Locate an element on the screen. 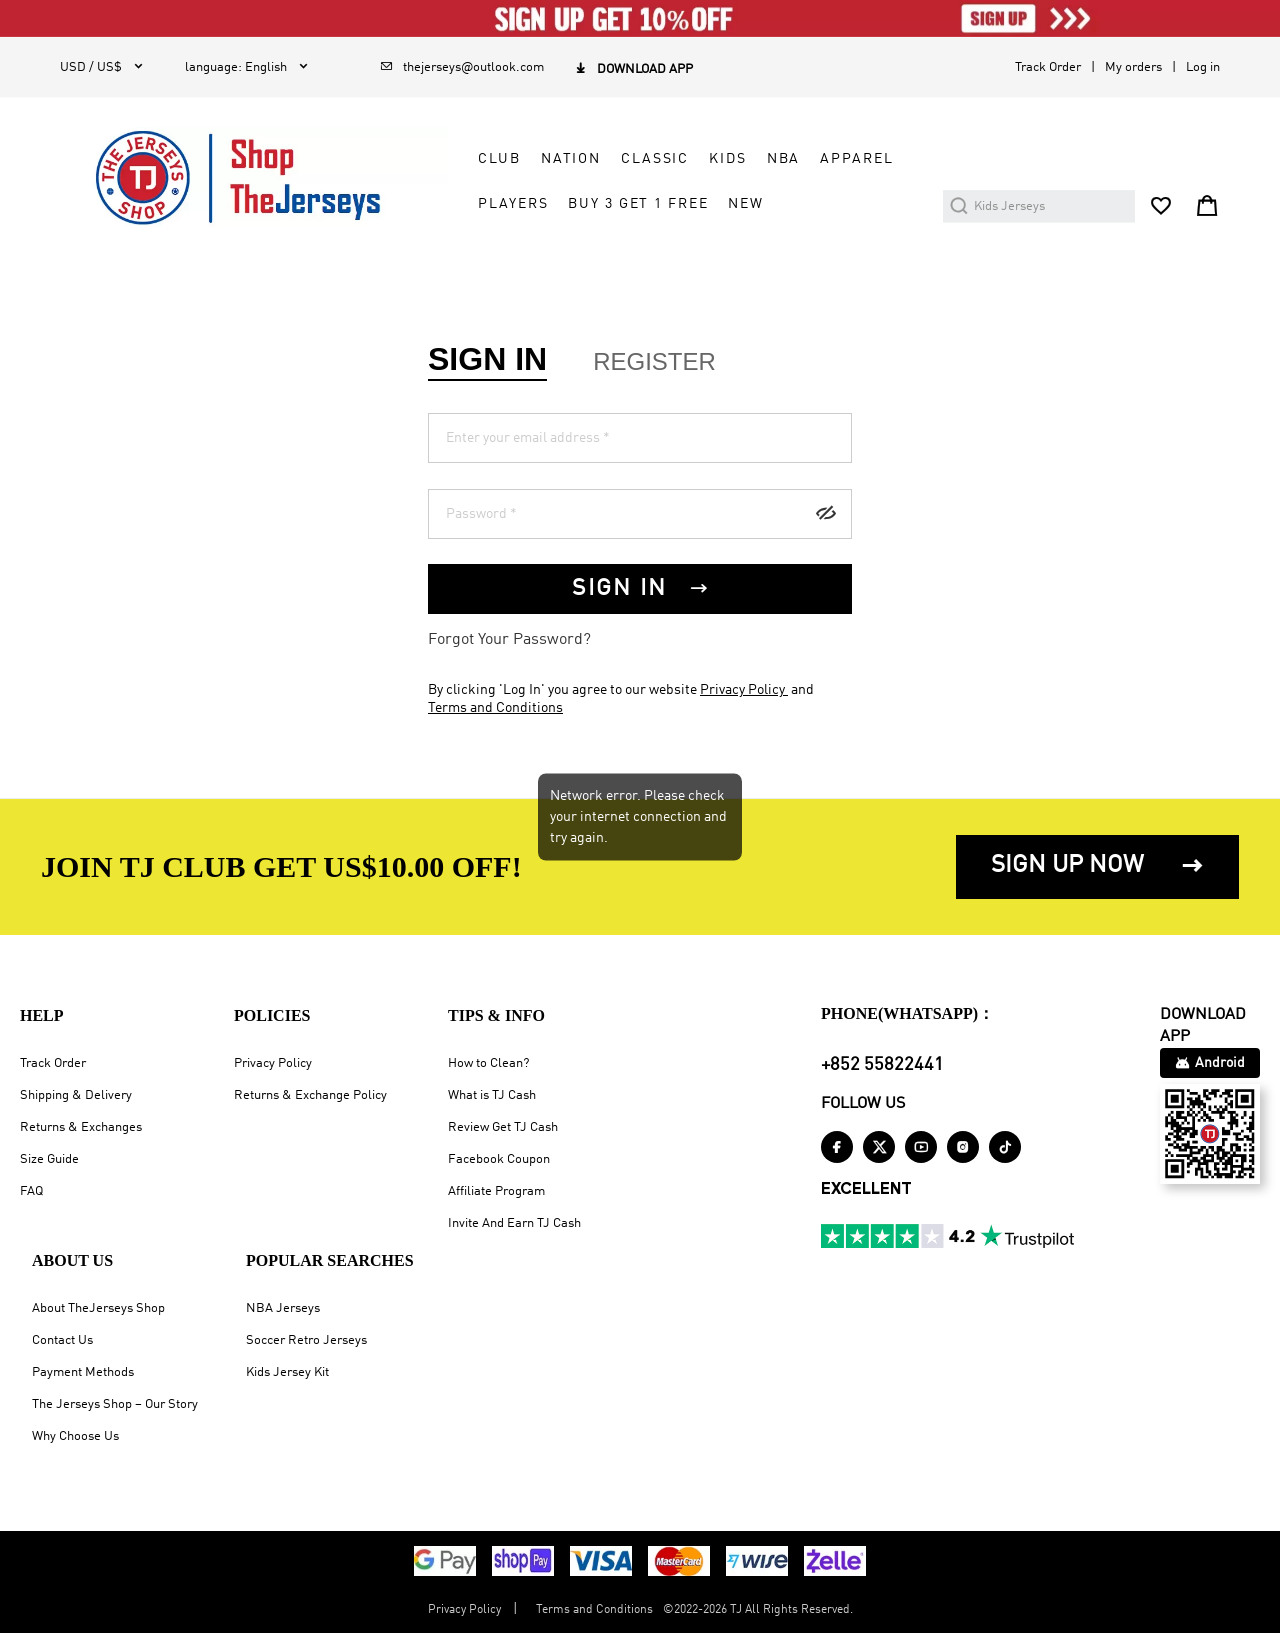  My orders is located at coordinates (1133, 67).